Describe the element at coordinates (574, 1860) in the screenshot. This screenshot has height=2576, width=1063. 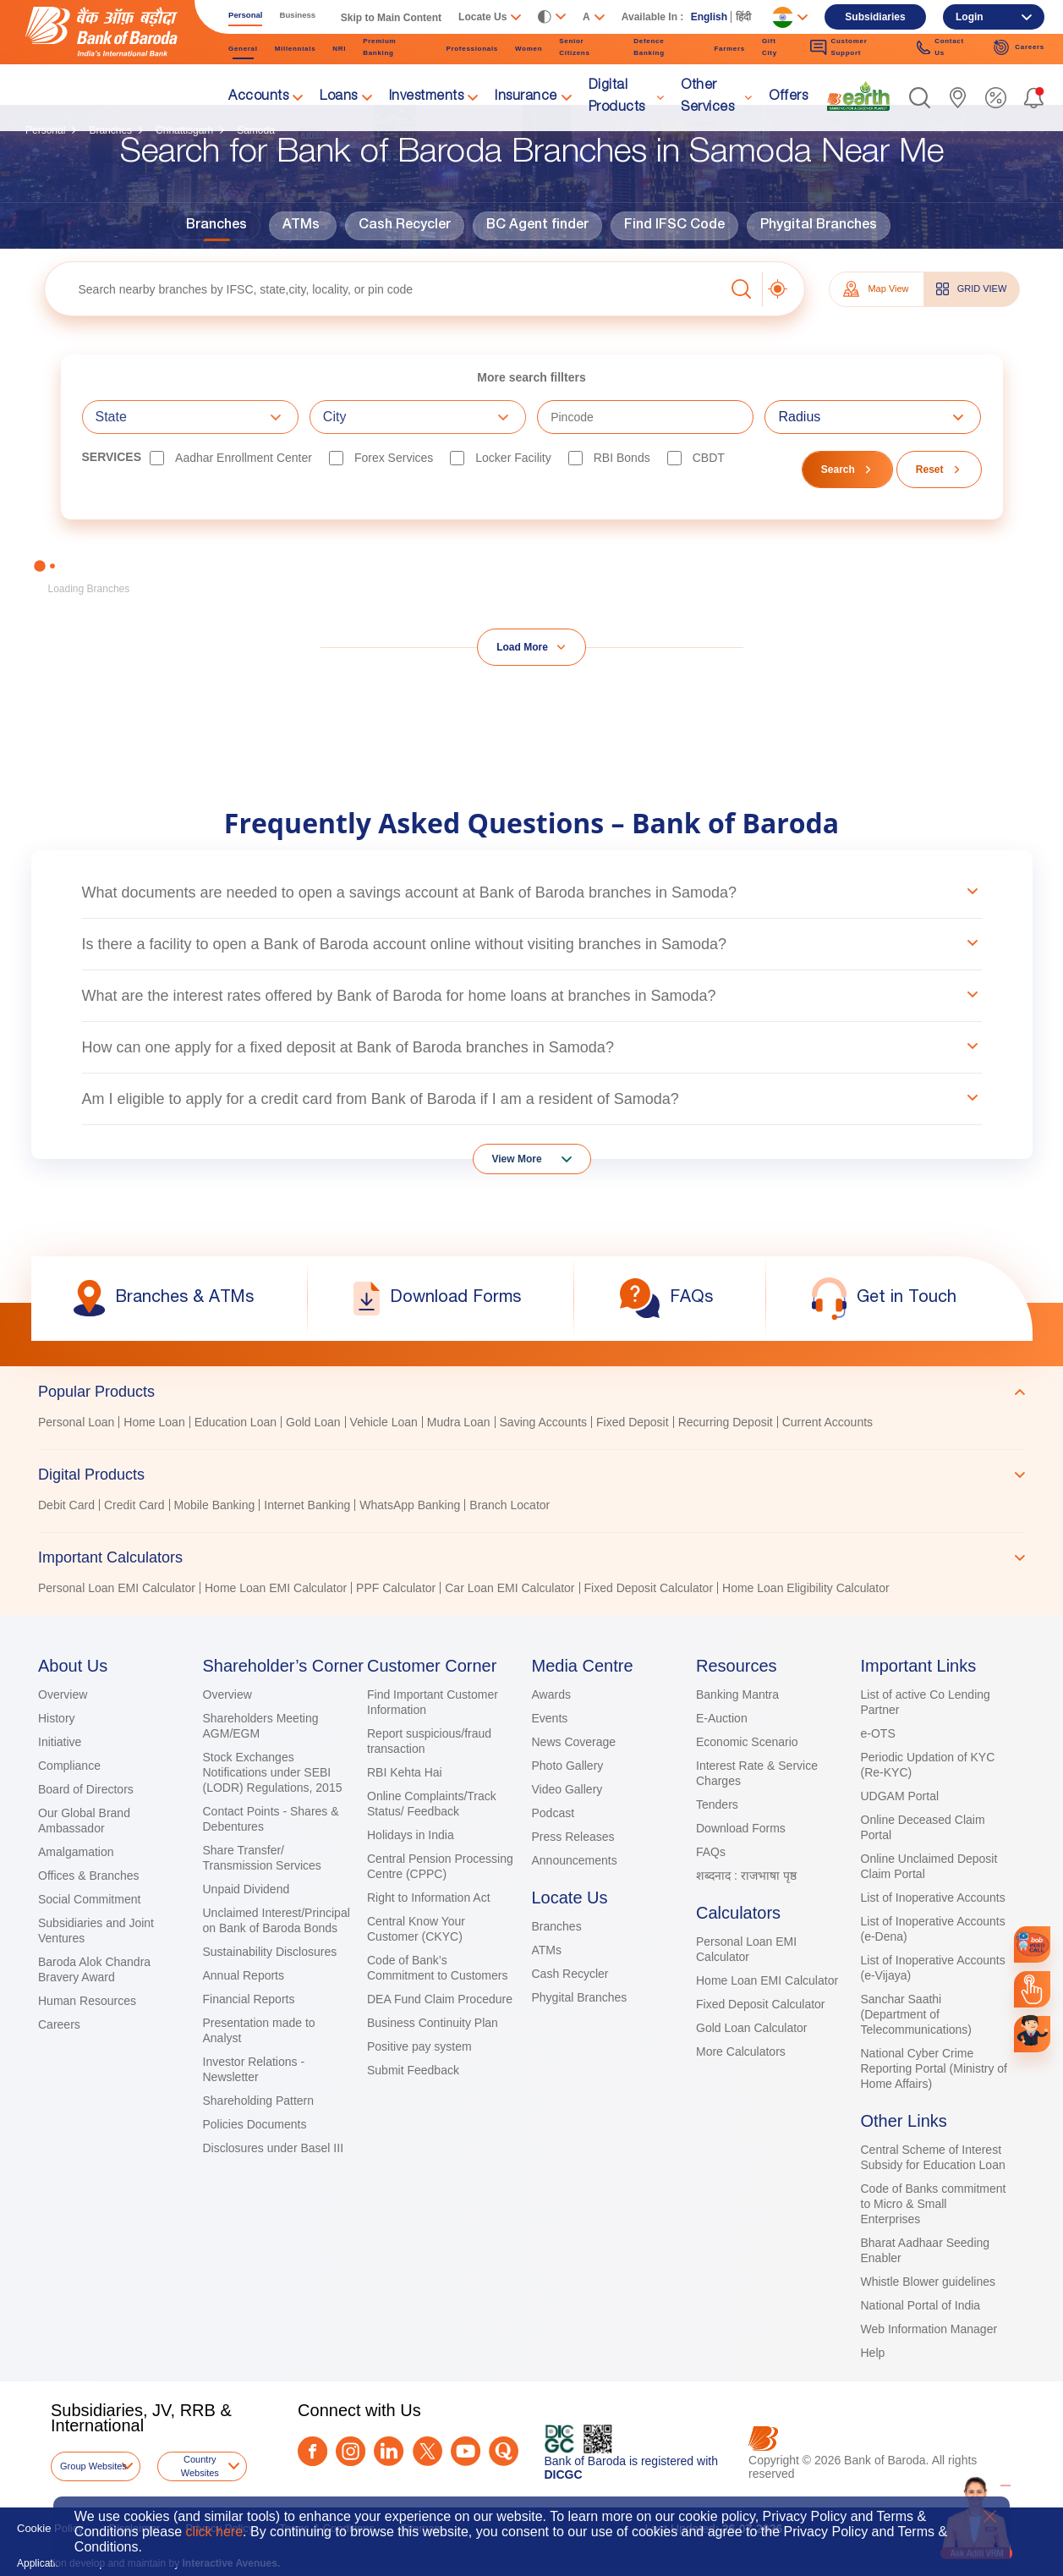
I see `Announcements` at that location.